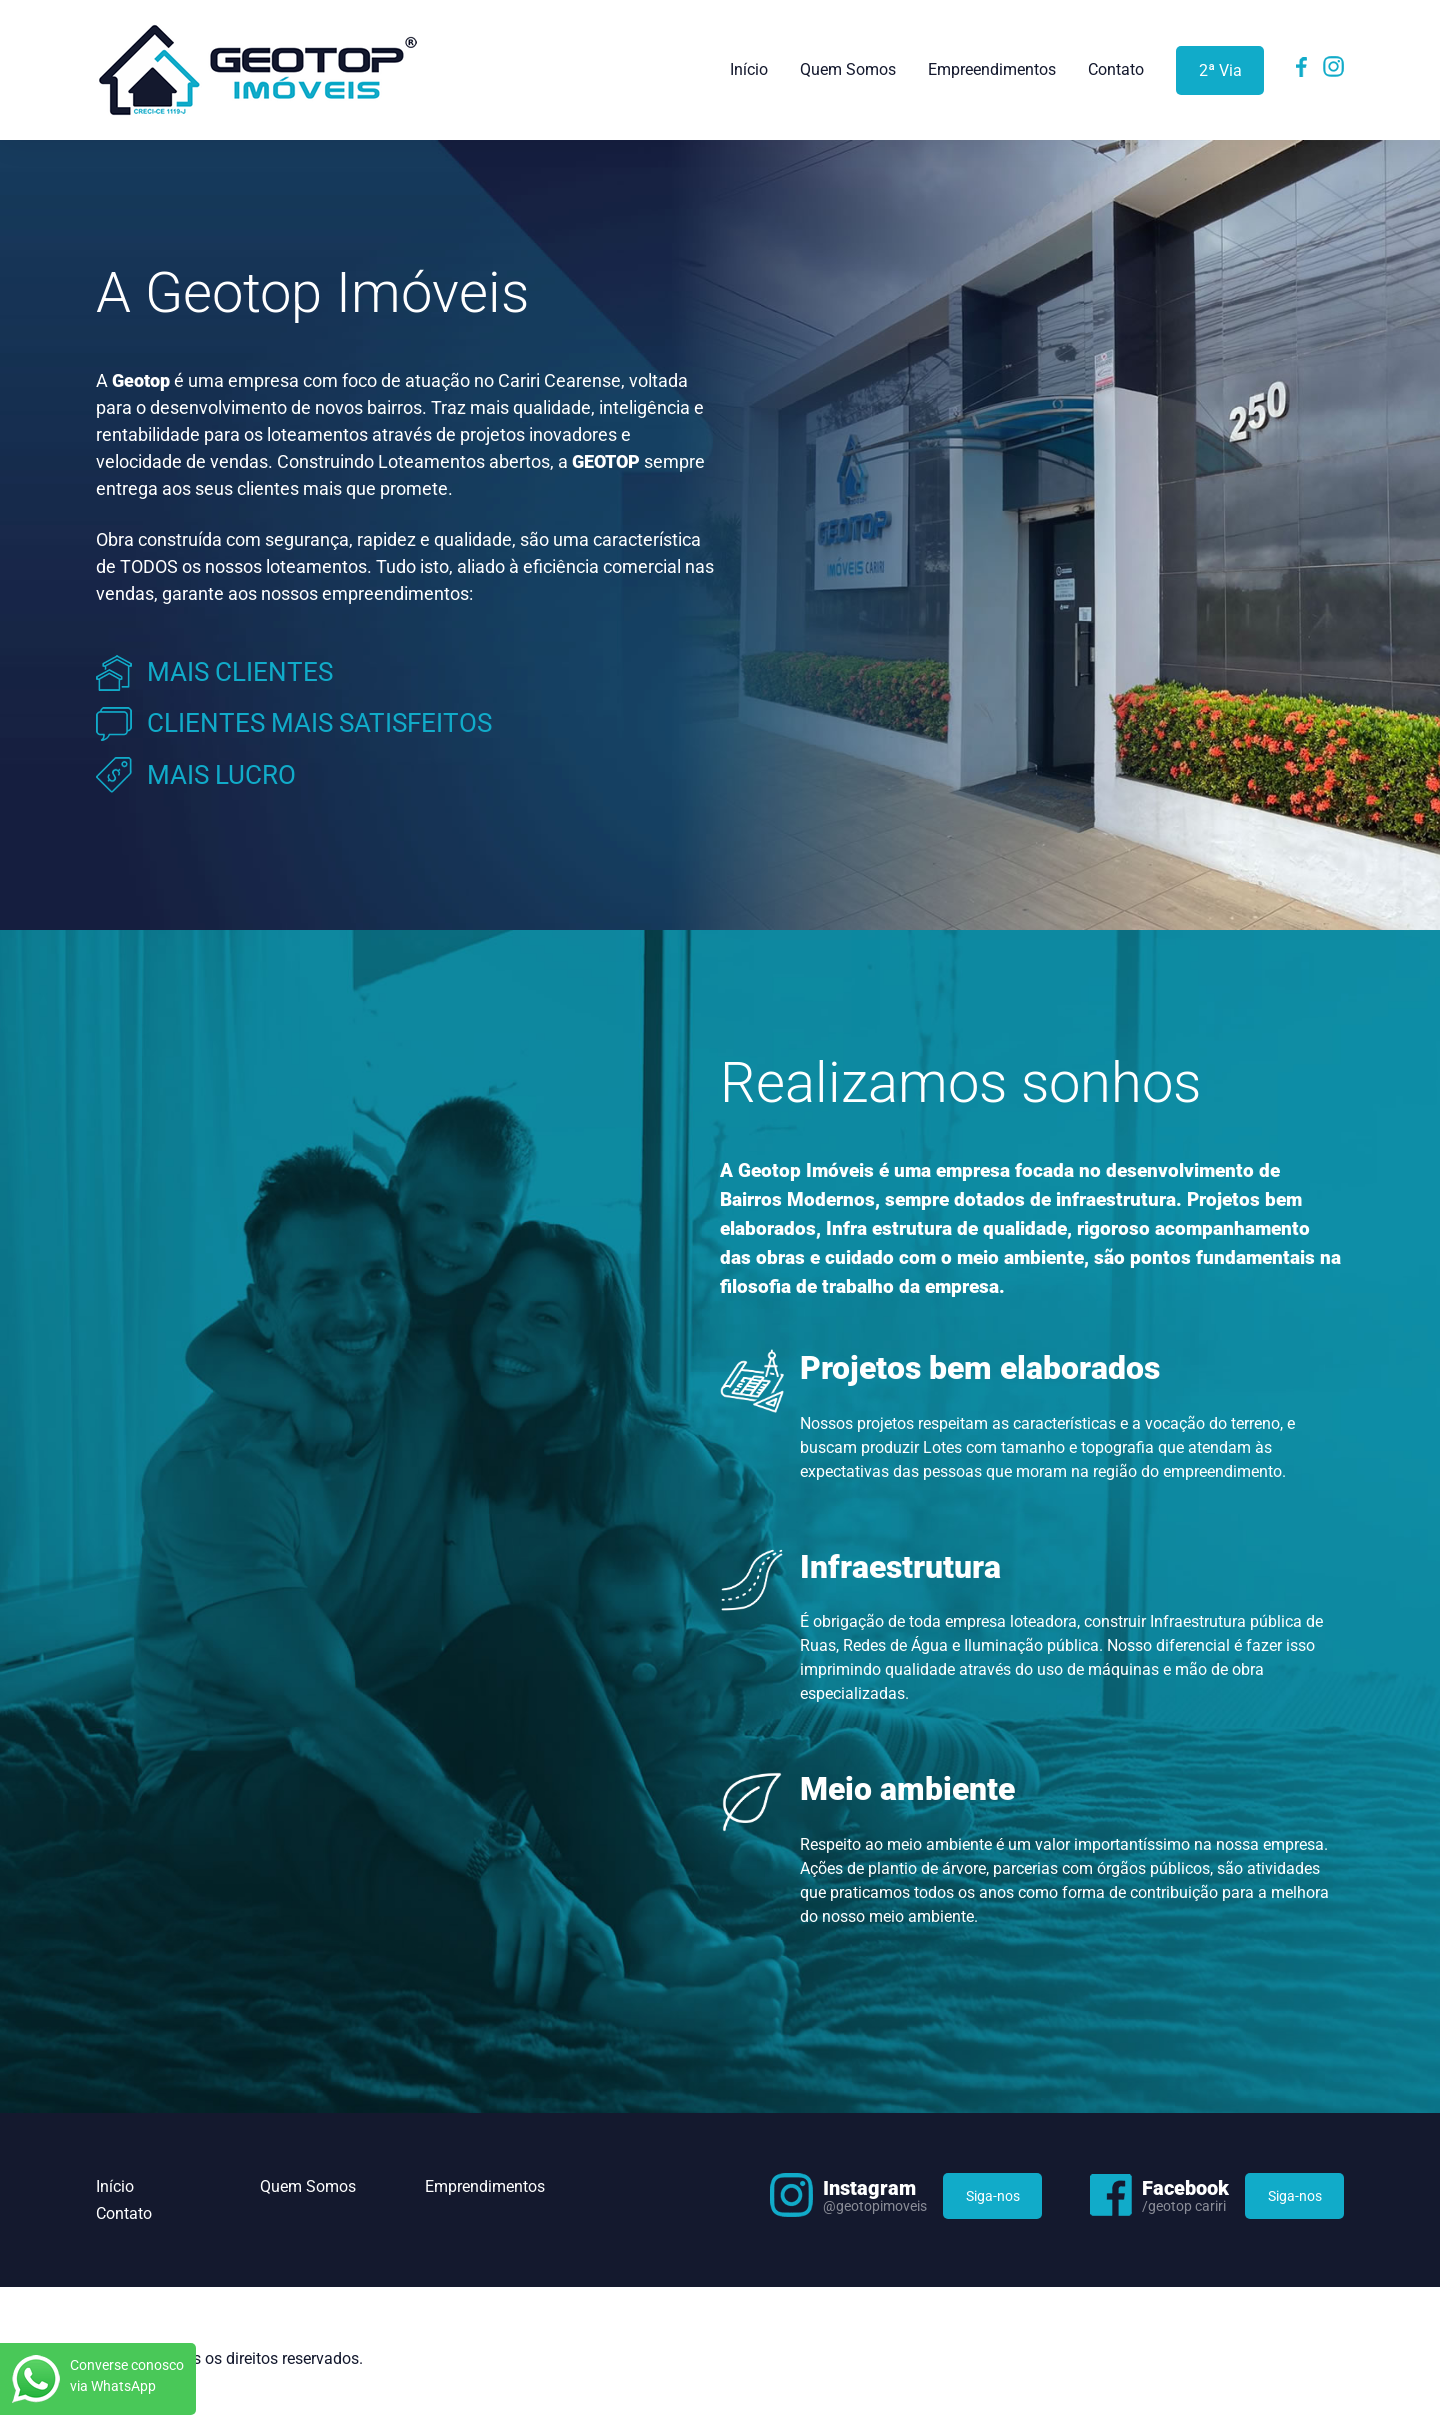  I want to click on Flexpoint Soluções Web, so click(1331, 2360).